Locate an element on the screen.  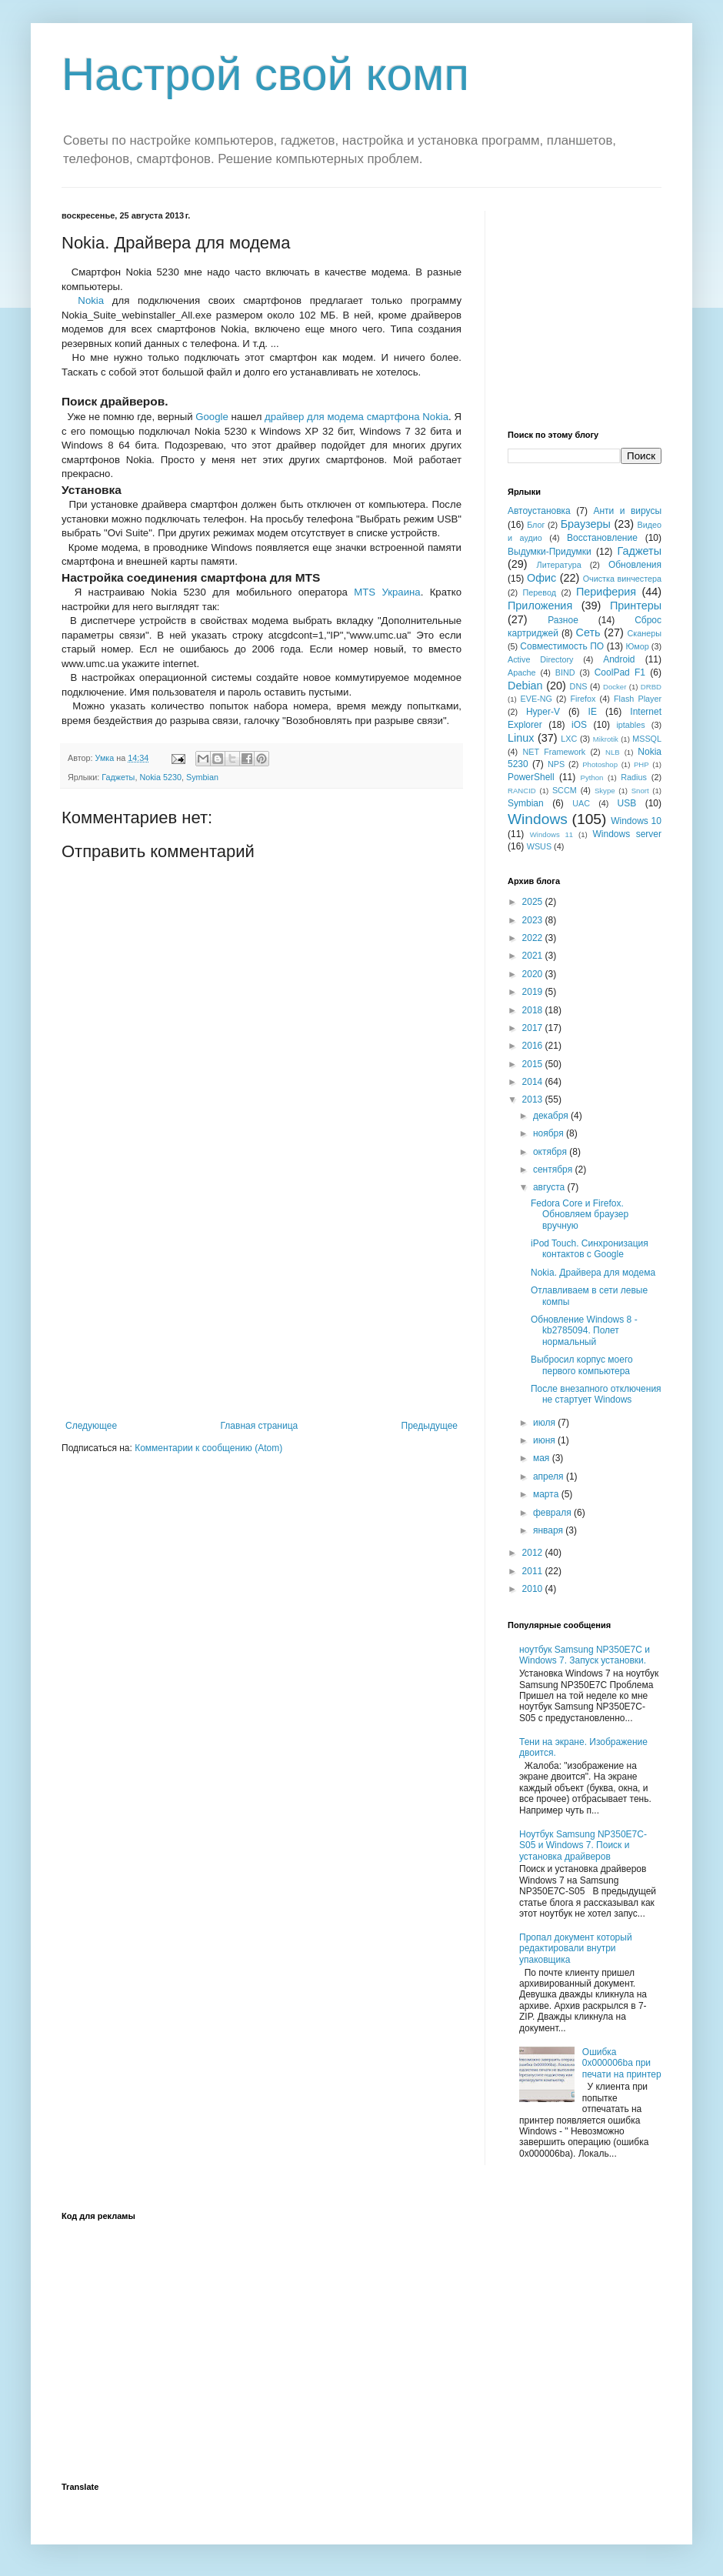
ноутбук Samsung NP350E7C и Windows 7. Запуск установки. is located at coordinates (584, 1655).